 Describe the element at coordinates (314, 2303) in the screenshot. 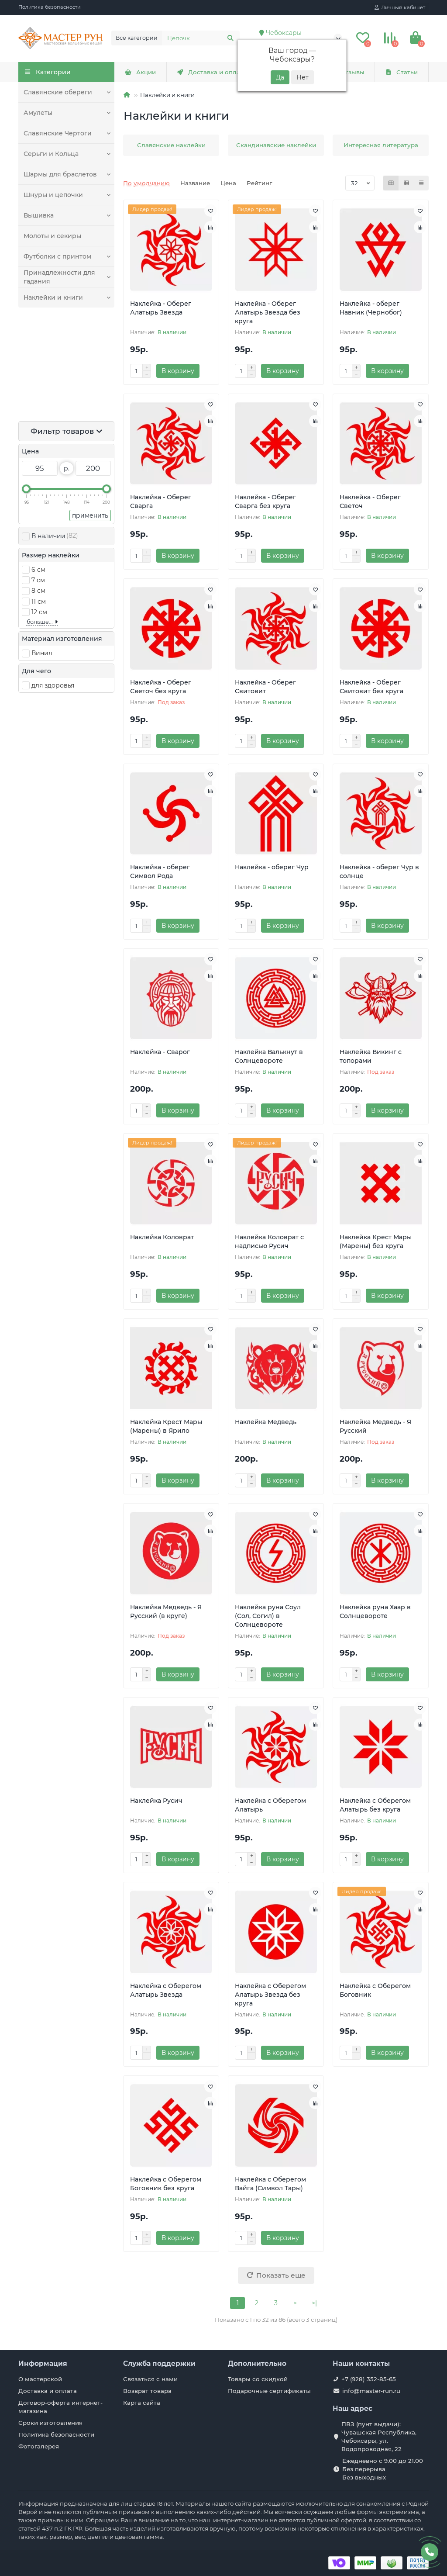

I see `>|` at that location.